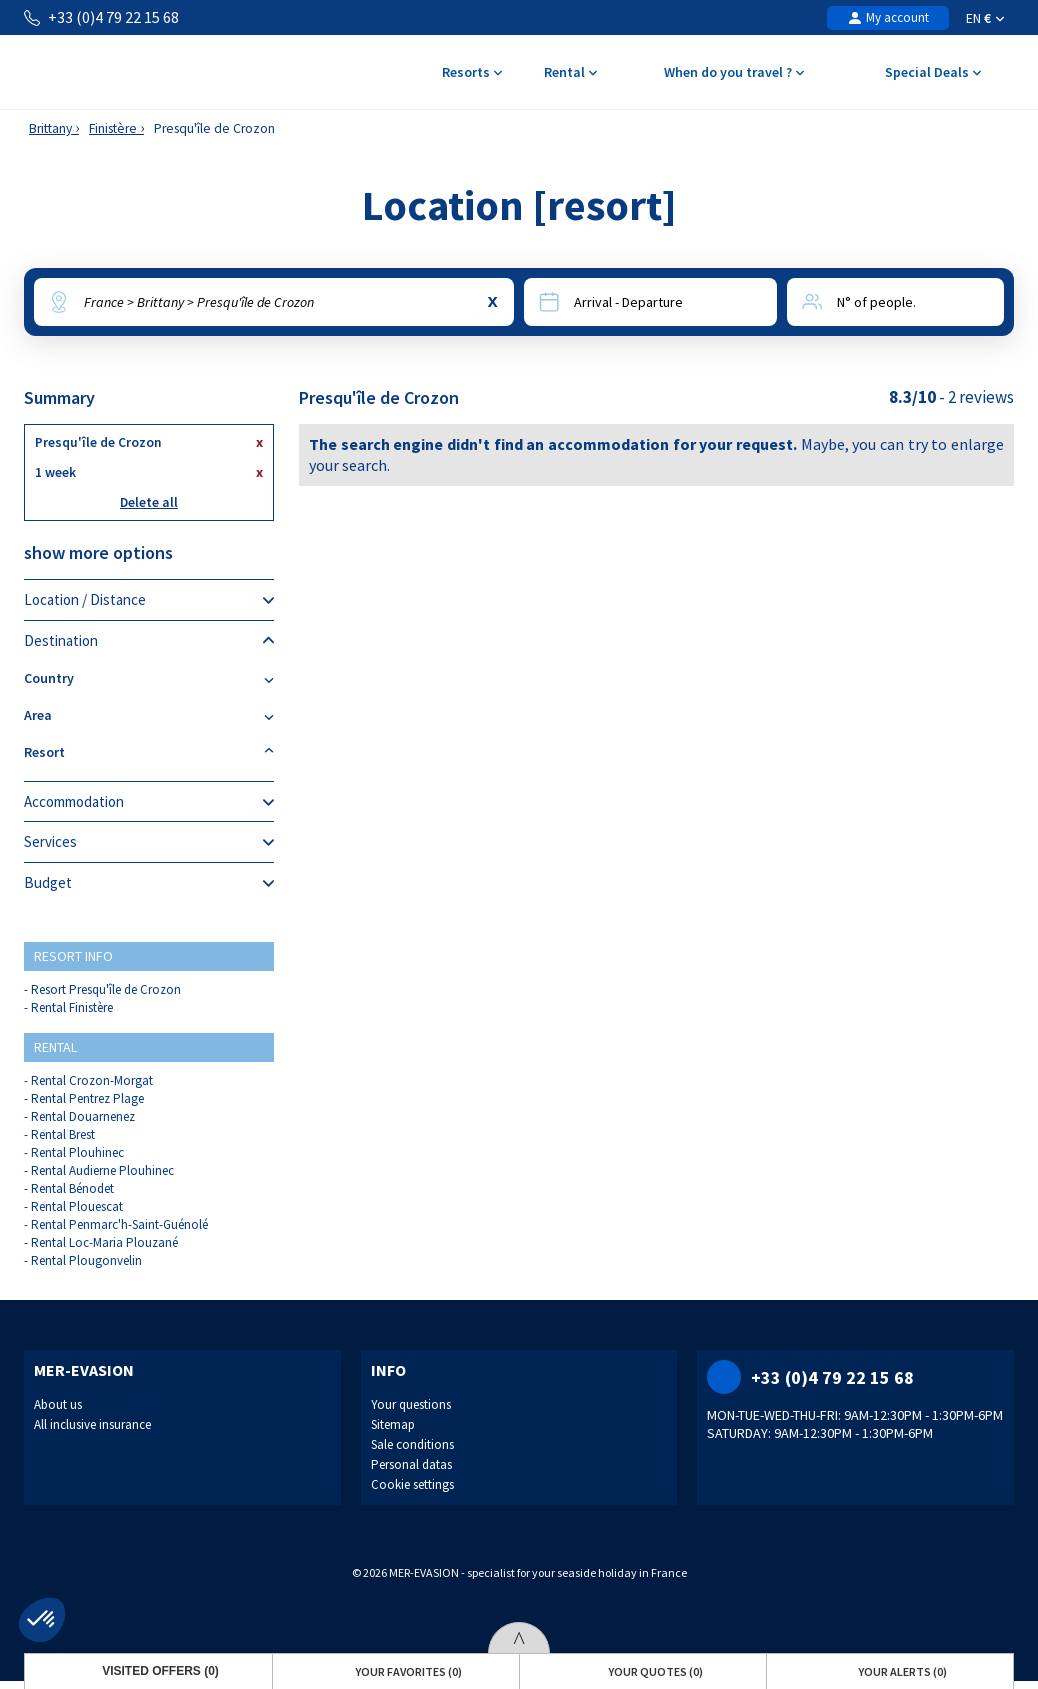  What do you see at coordinates (149, 752) in the screenshot?
I see `Resort [tab]` at bounding box center [149, 752].